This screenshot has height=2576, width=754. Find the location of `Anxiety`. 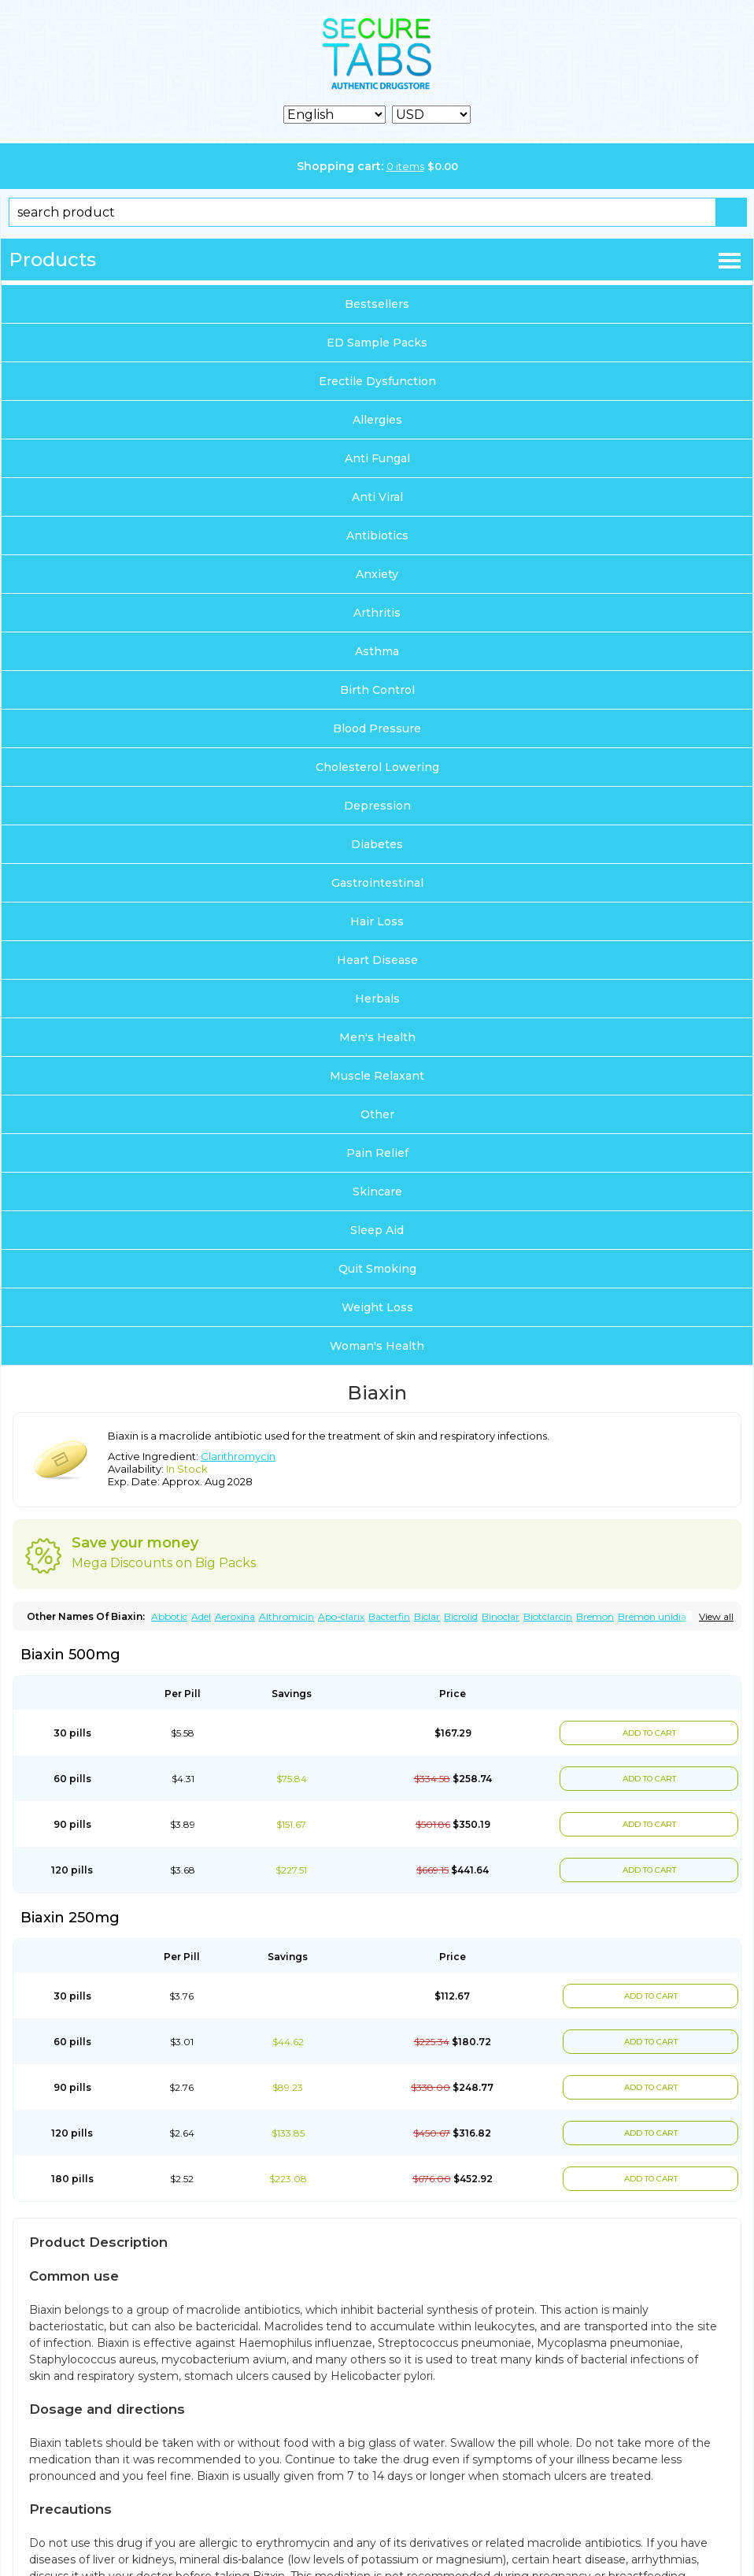

Anxiety is located at coordinates (377, 574).